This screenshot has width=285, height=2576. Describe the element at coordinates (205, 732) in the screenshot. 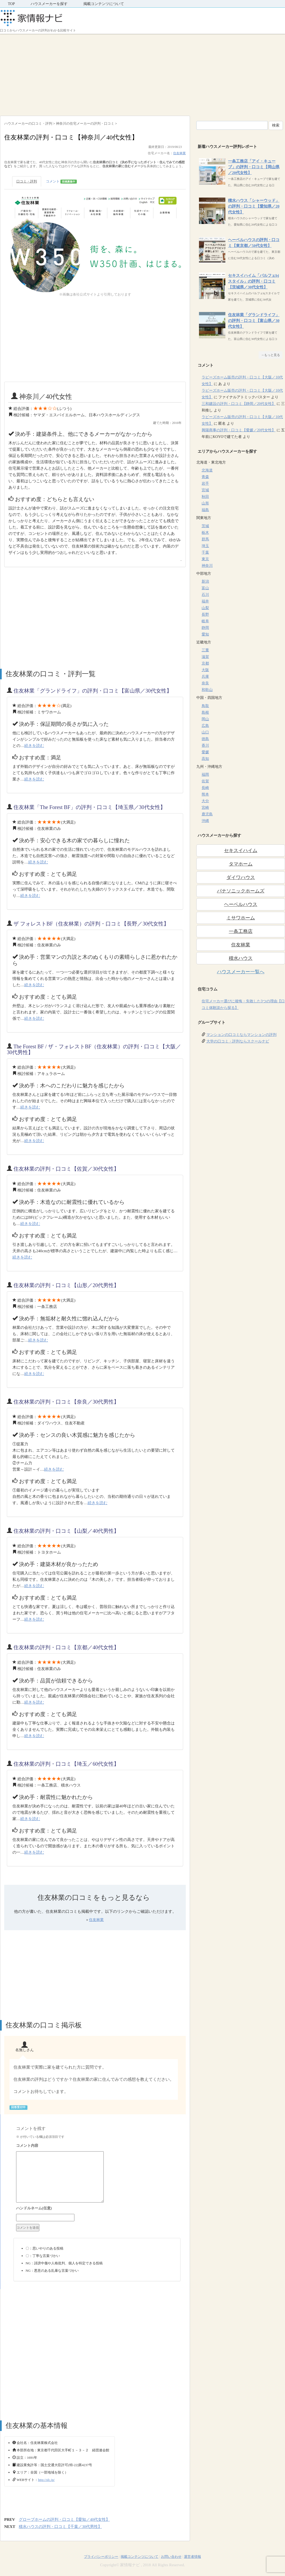

I see `山口` at that location.